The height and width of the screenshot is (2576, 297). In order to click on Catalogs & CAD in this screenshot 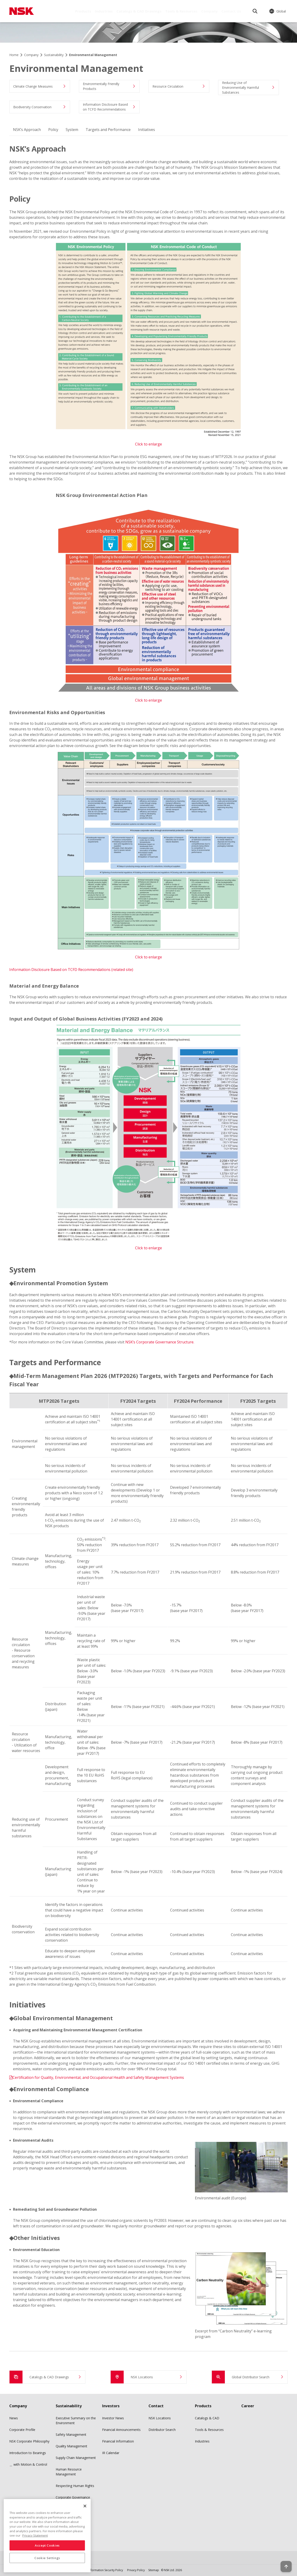, I will do `click(207, 2418)`.